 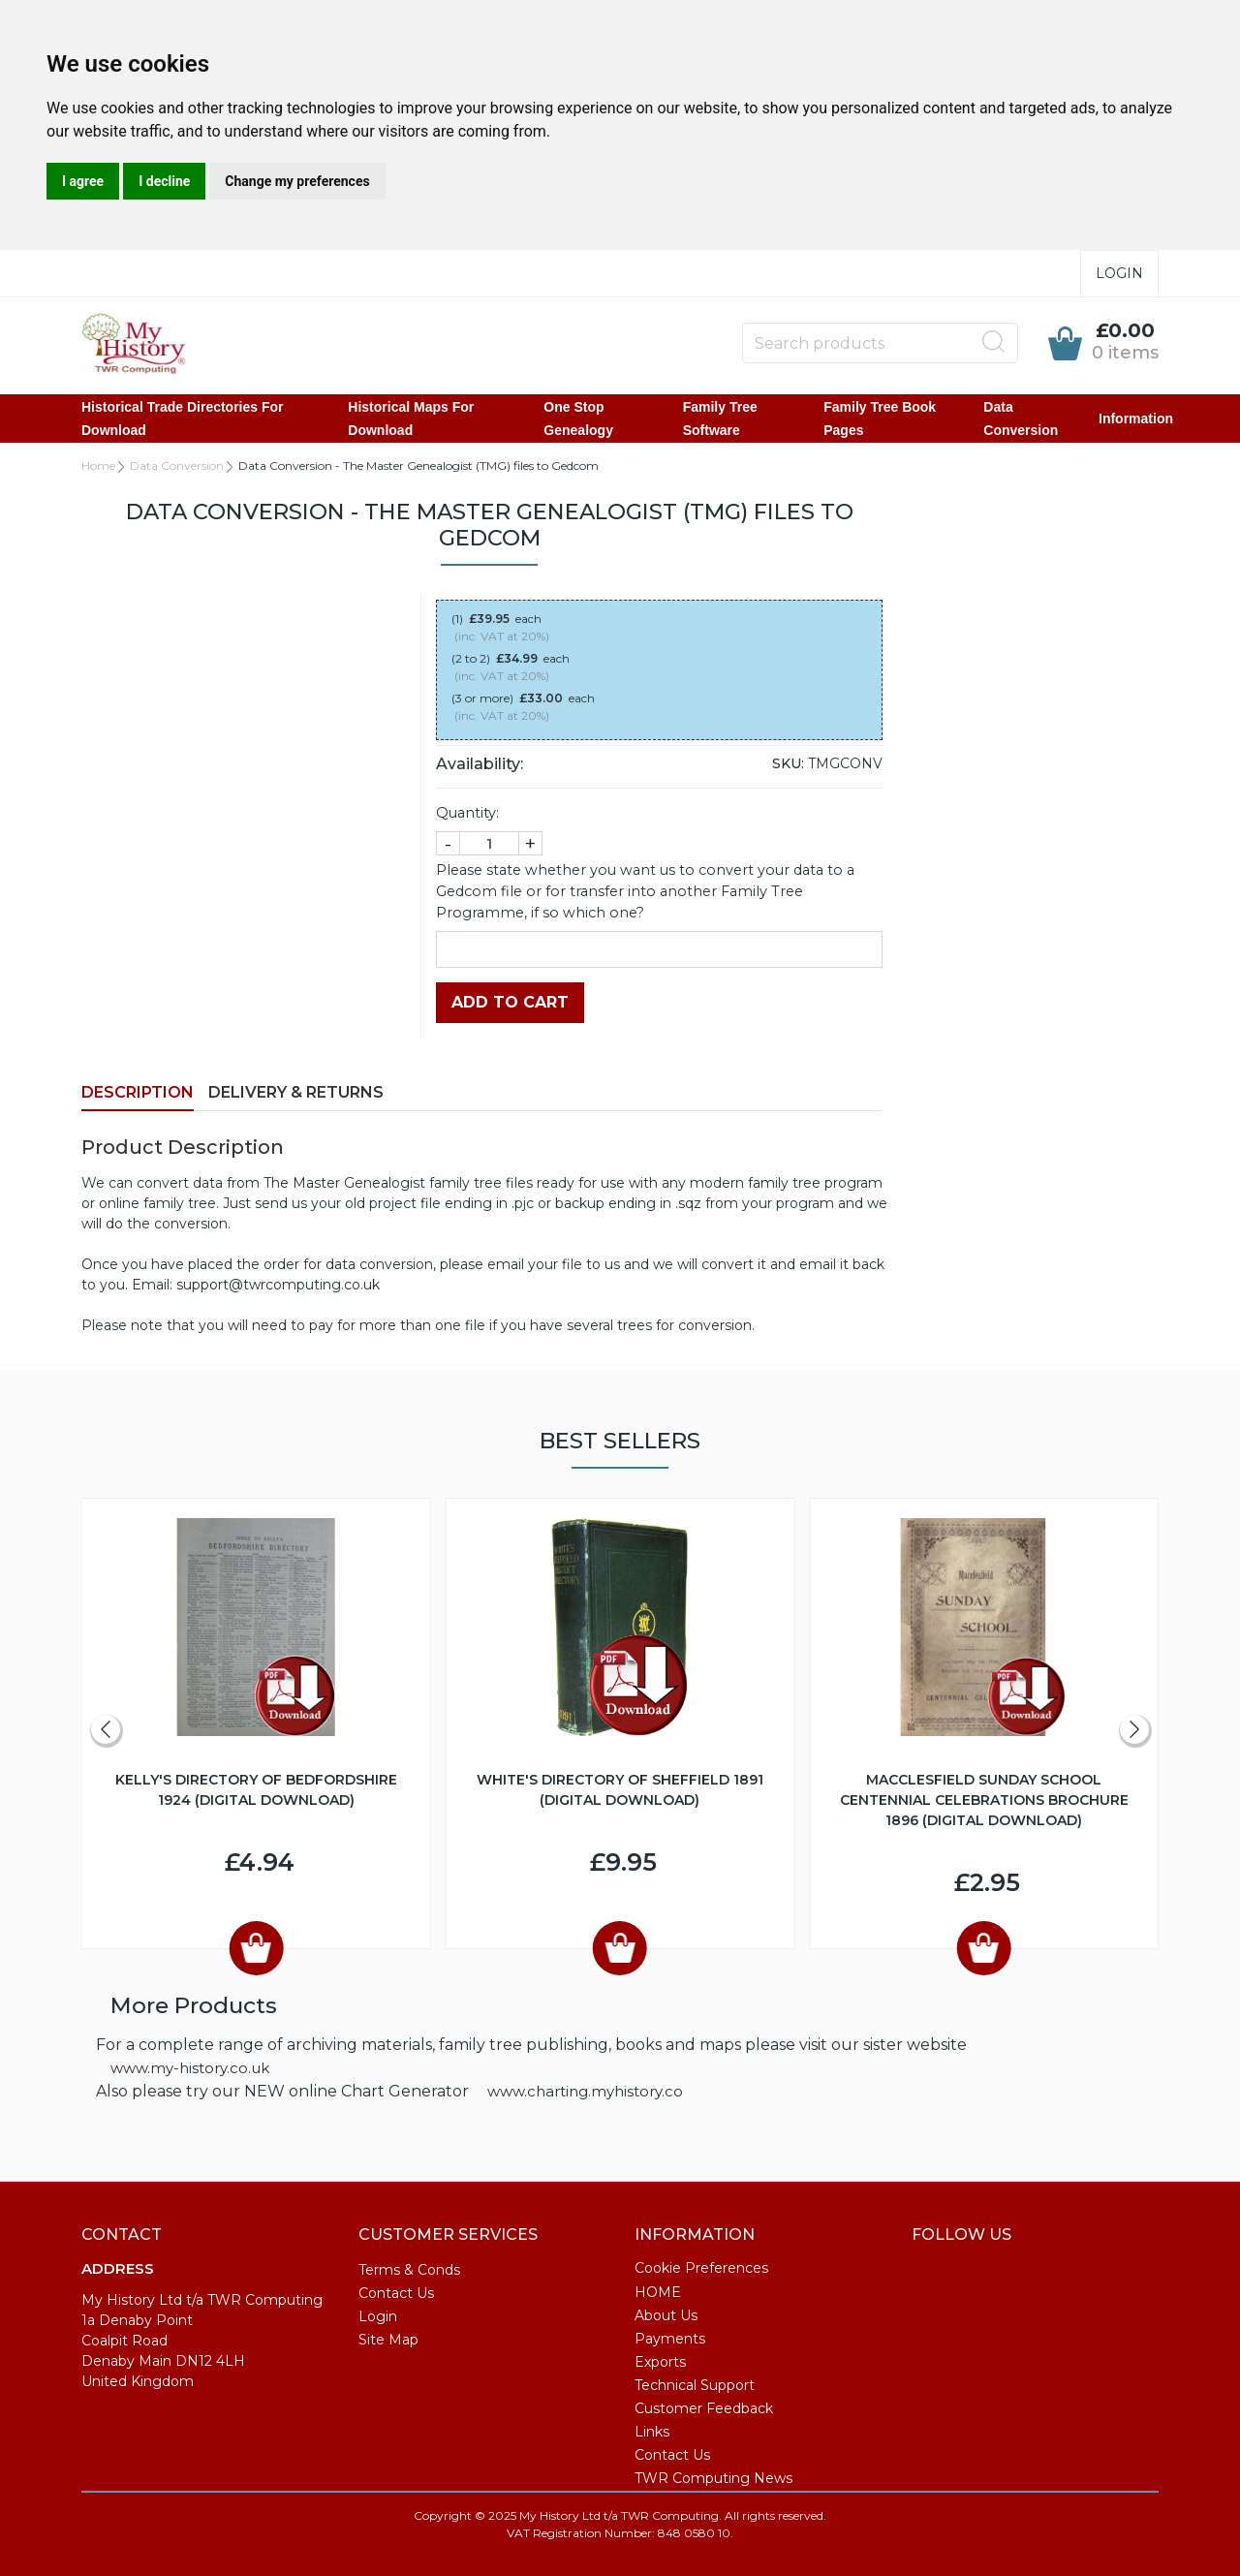 I want to click on TWR Computing News, so click(x=713, y=2478).